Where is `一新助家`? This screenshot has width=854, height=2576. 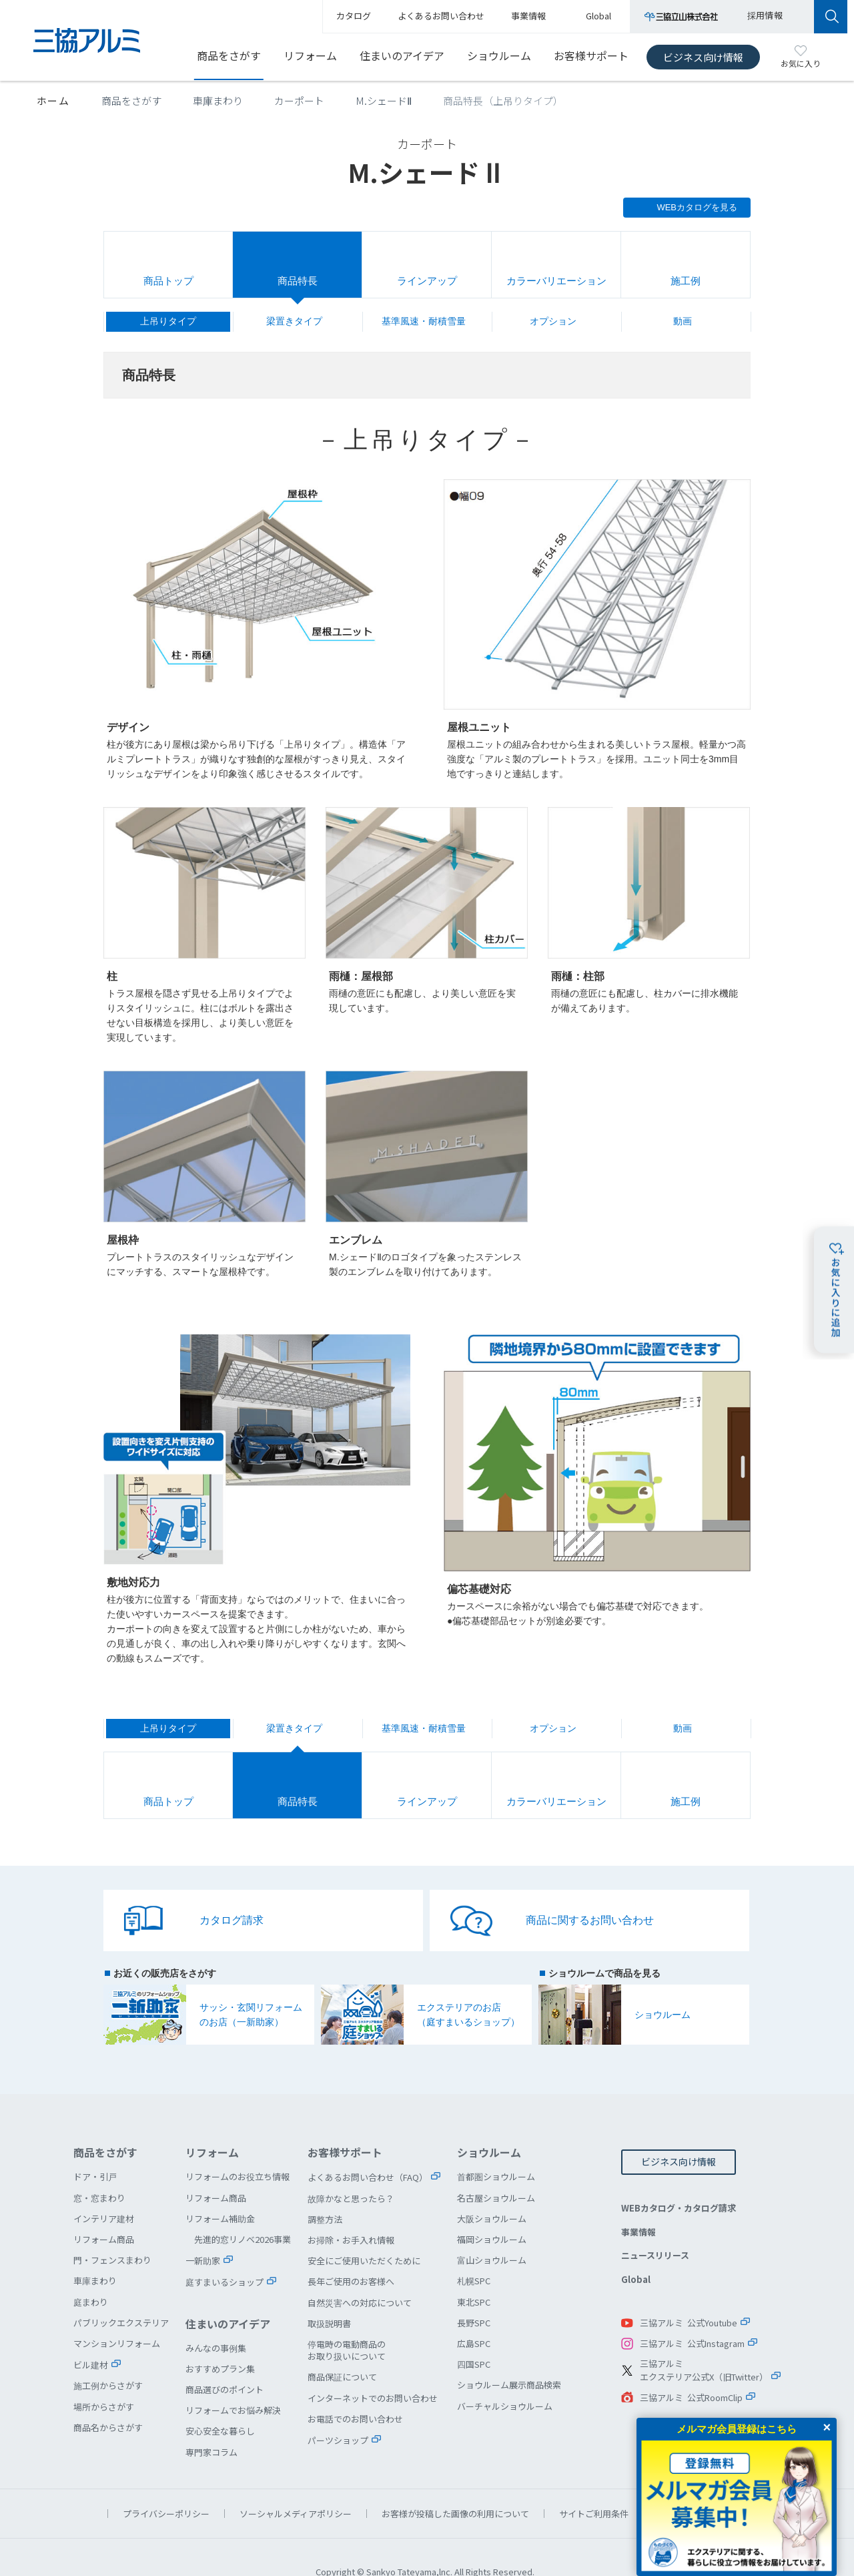
一新助家 is located at coordinates (202, 2231).